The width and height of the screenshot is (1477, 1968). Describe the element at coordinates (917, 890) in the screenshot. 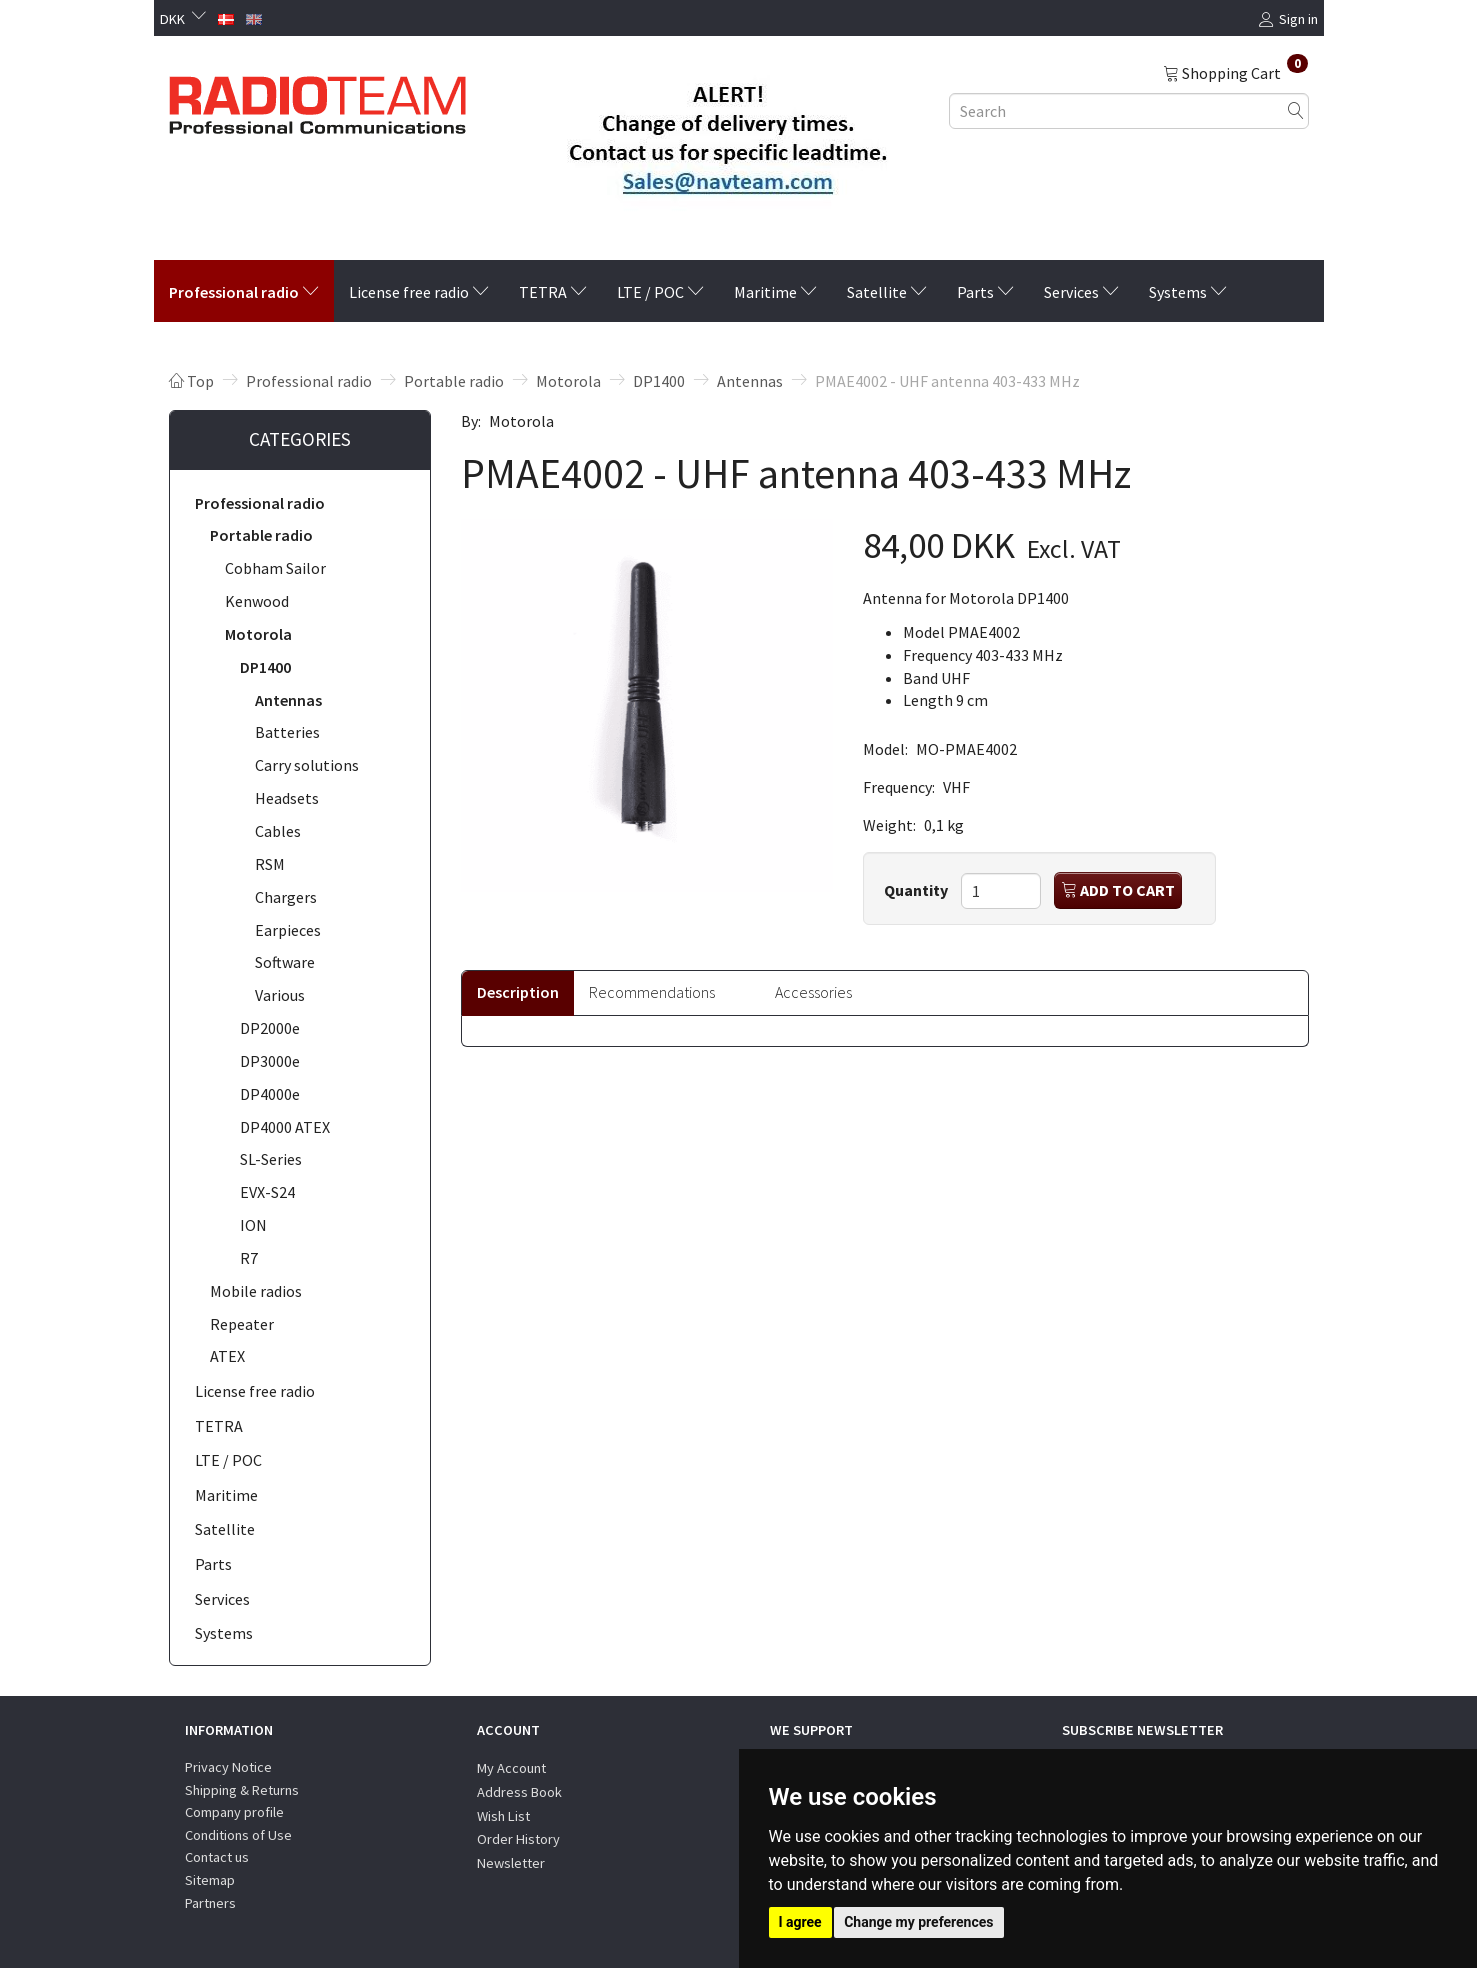

I see `Quantity` at that location.